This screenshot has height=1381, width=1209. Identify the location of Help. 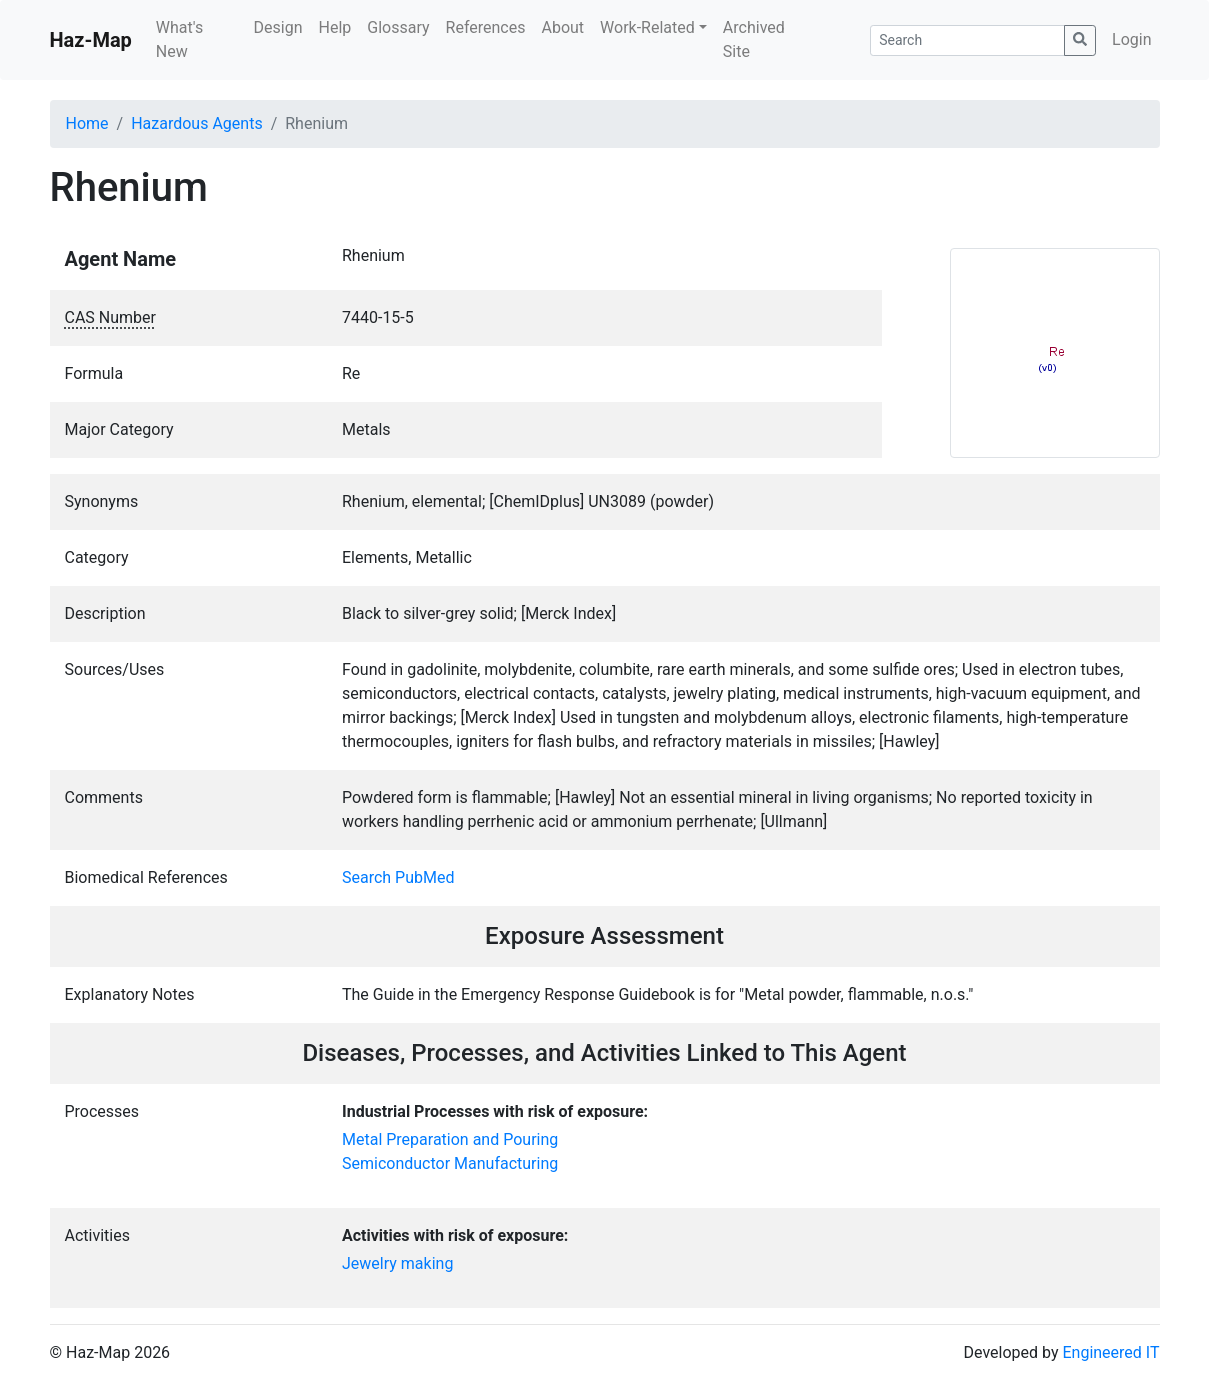
(334, 27).